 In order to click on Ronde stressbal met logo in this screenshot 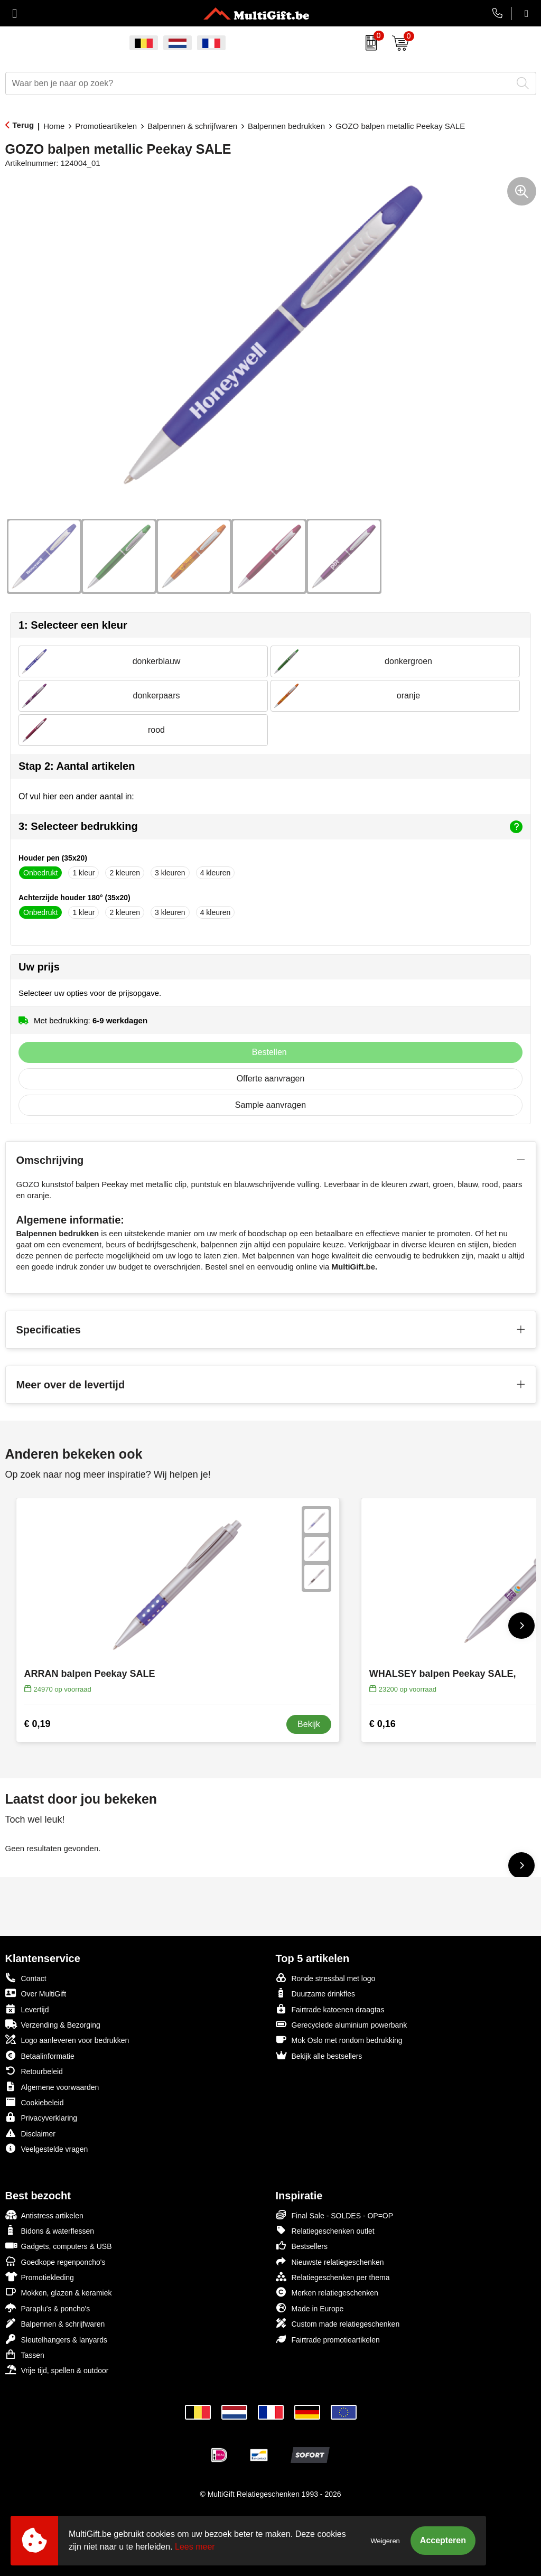, I will do `click(326, 1978)`.